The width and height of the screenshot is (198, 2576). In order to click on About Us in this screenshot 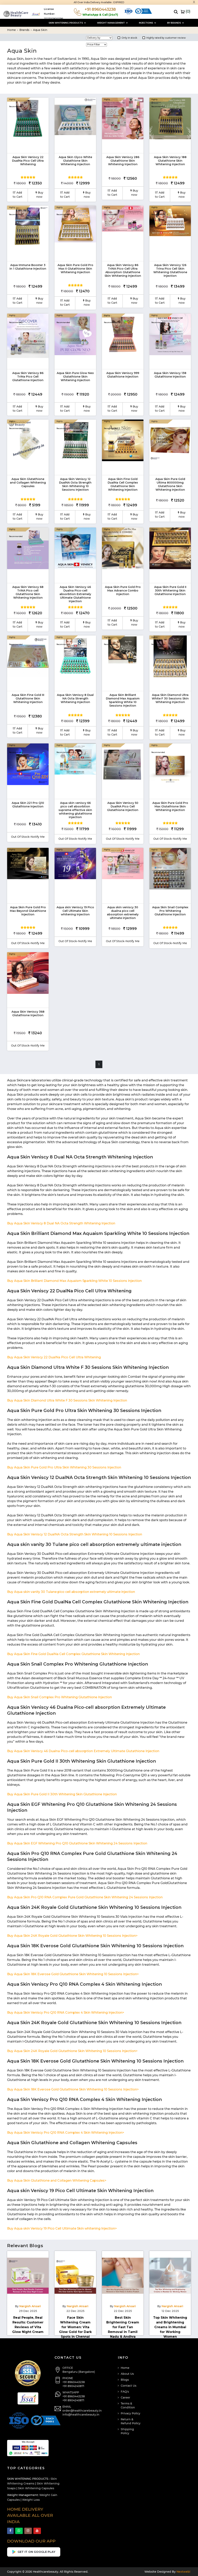, I will do `click(127, 2374)`.